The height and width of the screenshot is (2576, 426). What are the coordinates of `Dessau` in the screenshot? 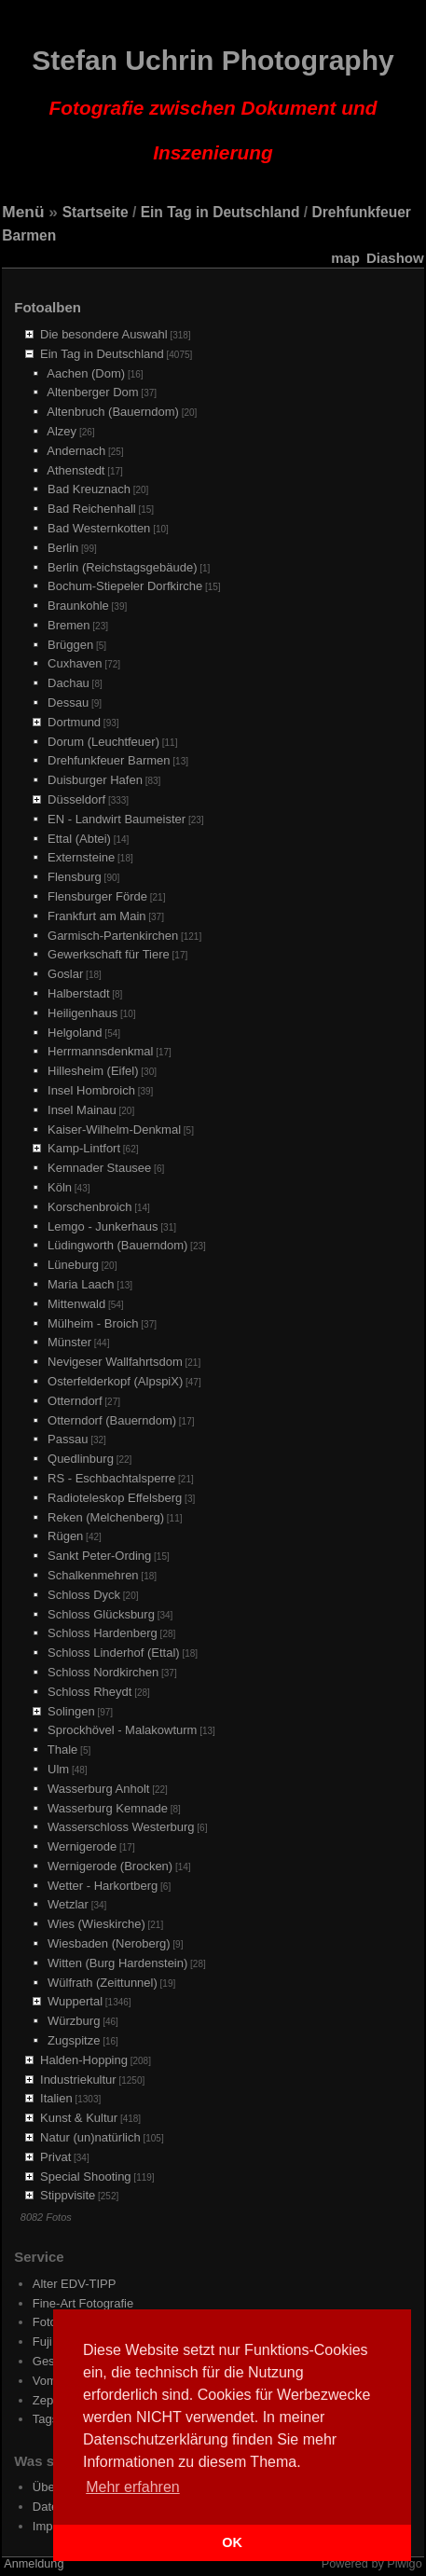 It's located at (68, 702).